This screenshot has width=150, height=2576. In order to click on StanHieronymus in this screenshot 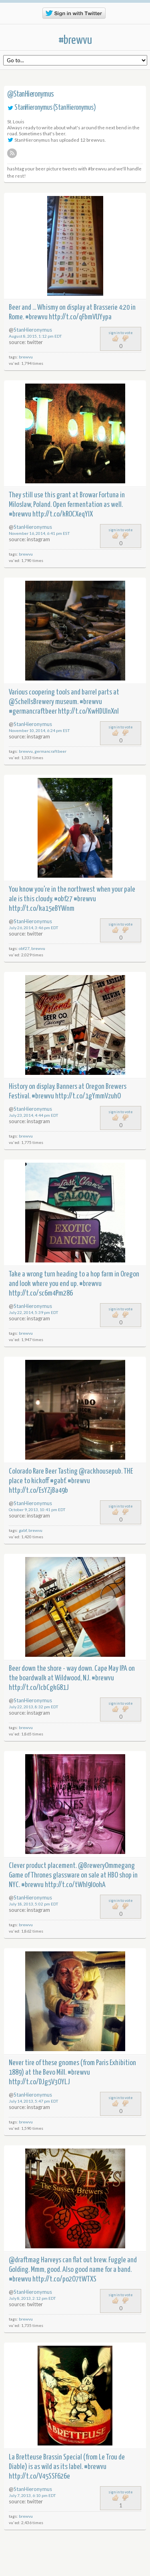, I will do `click(33, 107)`.